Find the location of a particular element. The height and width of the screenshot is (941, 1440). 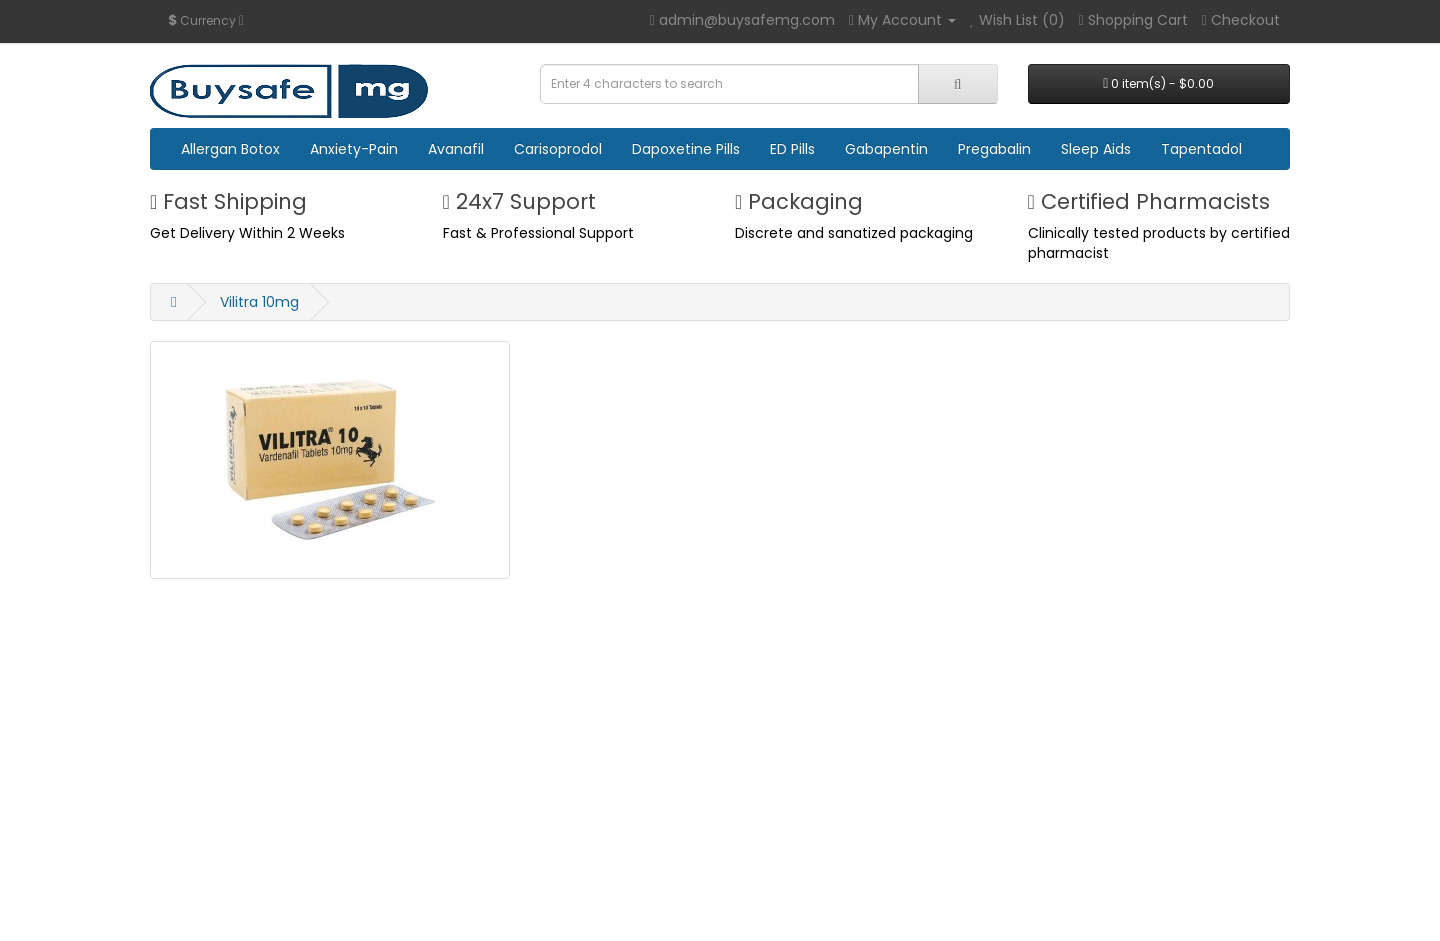

Sleep Aids is located at coordinates (1096, 149).